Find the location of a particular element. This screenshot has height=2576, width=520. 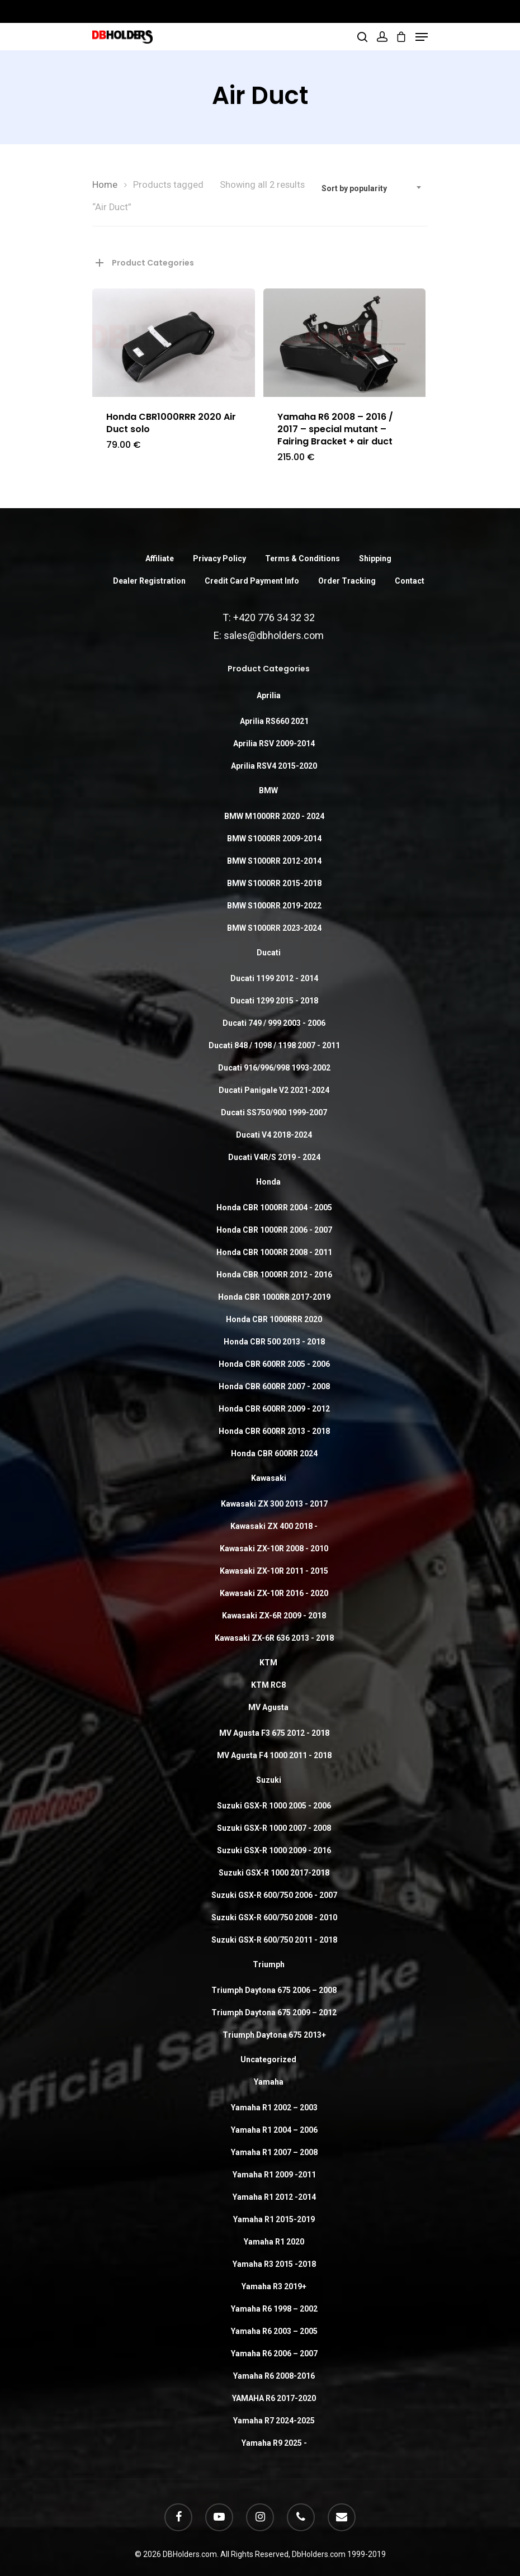

Privacy Policy is located at coordinates (219, 558).